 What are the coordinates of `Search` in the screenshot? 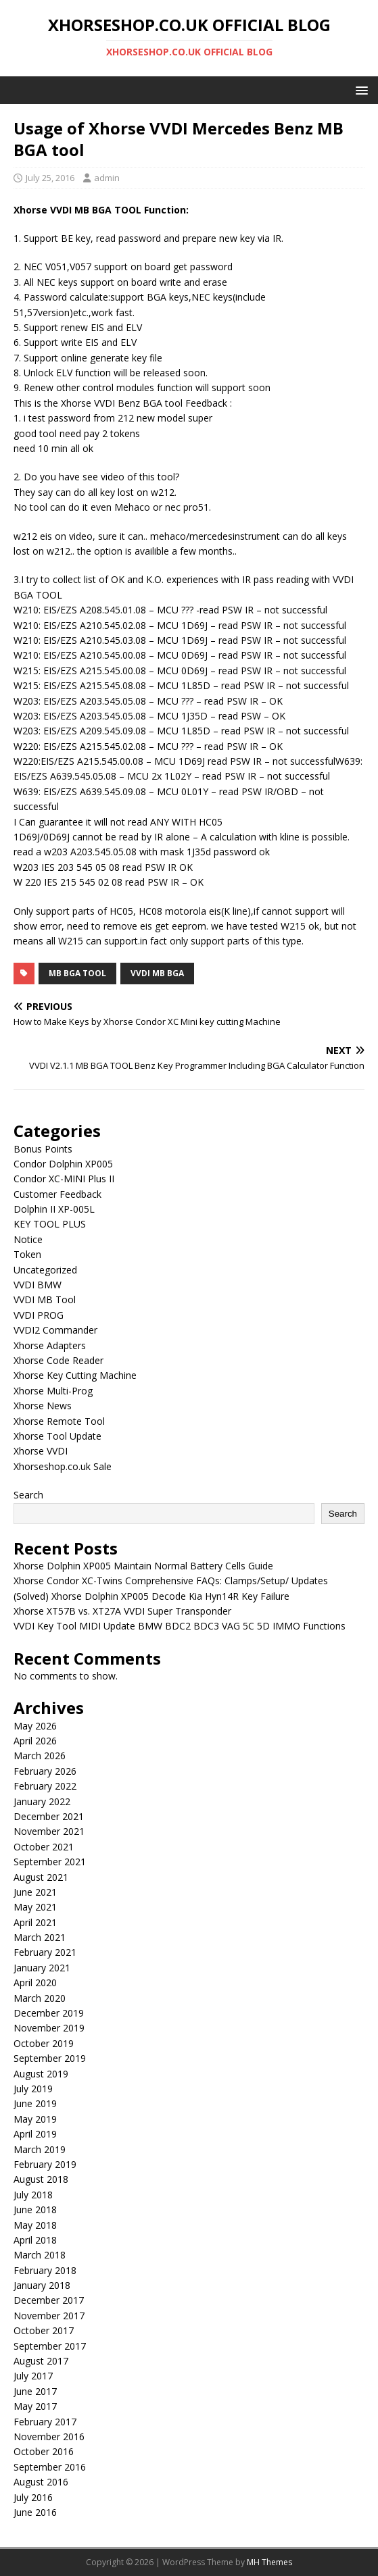 It's located at (28, 1494).